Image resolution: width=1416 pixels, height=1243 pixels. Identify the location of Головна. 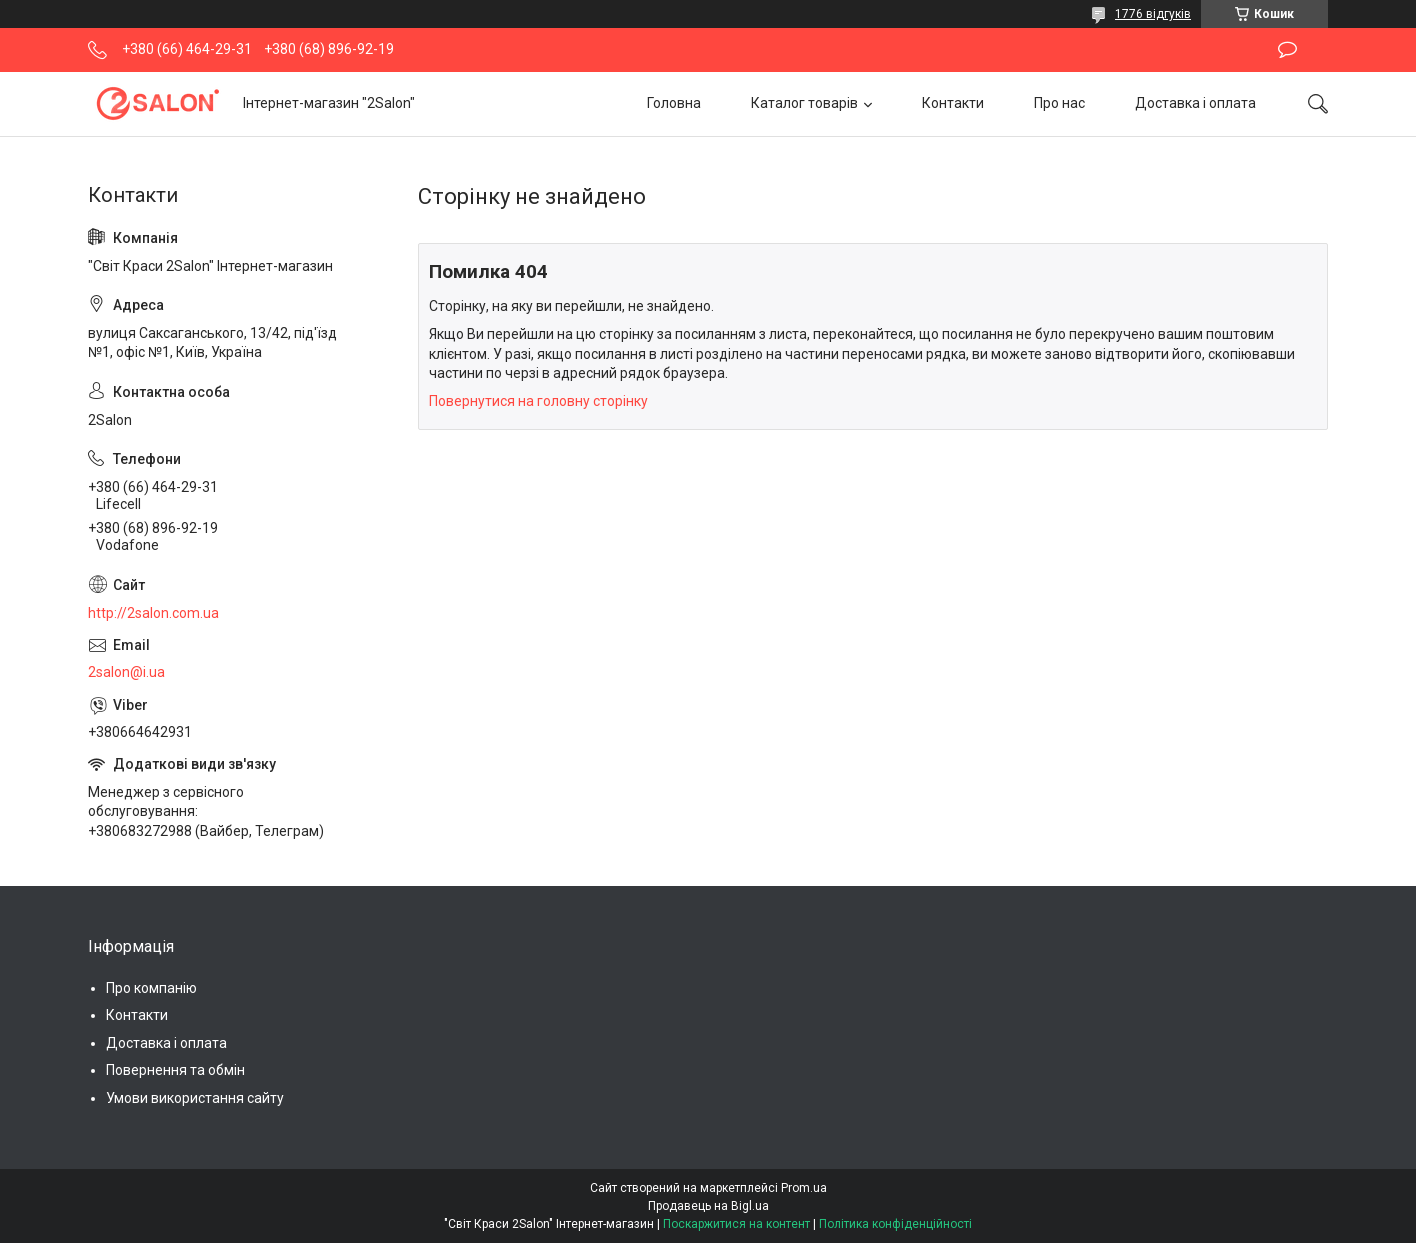
(674, 103).